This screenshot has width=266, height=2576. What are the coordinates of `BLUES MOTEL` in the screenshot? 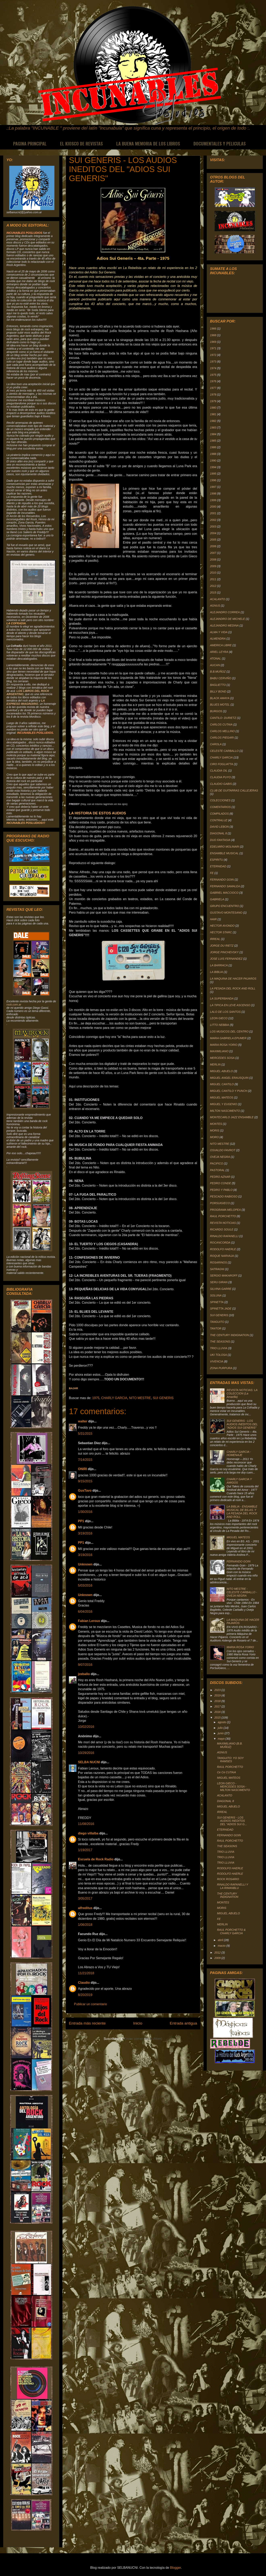 It's located at (220, 704).